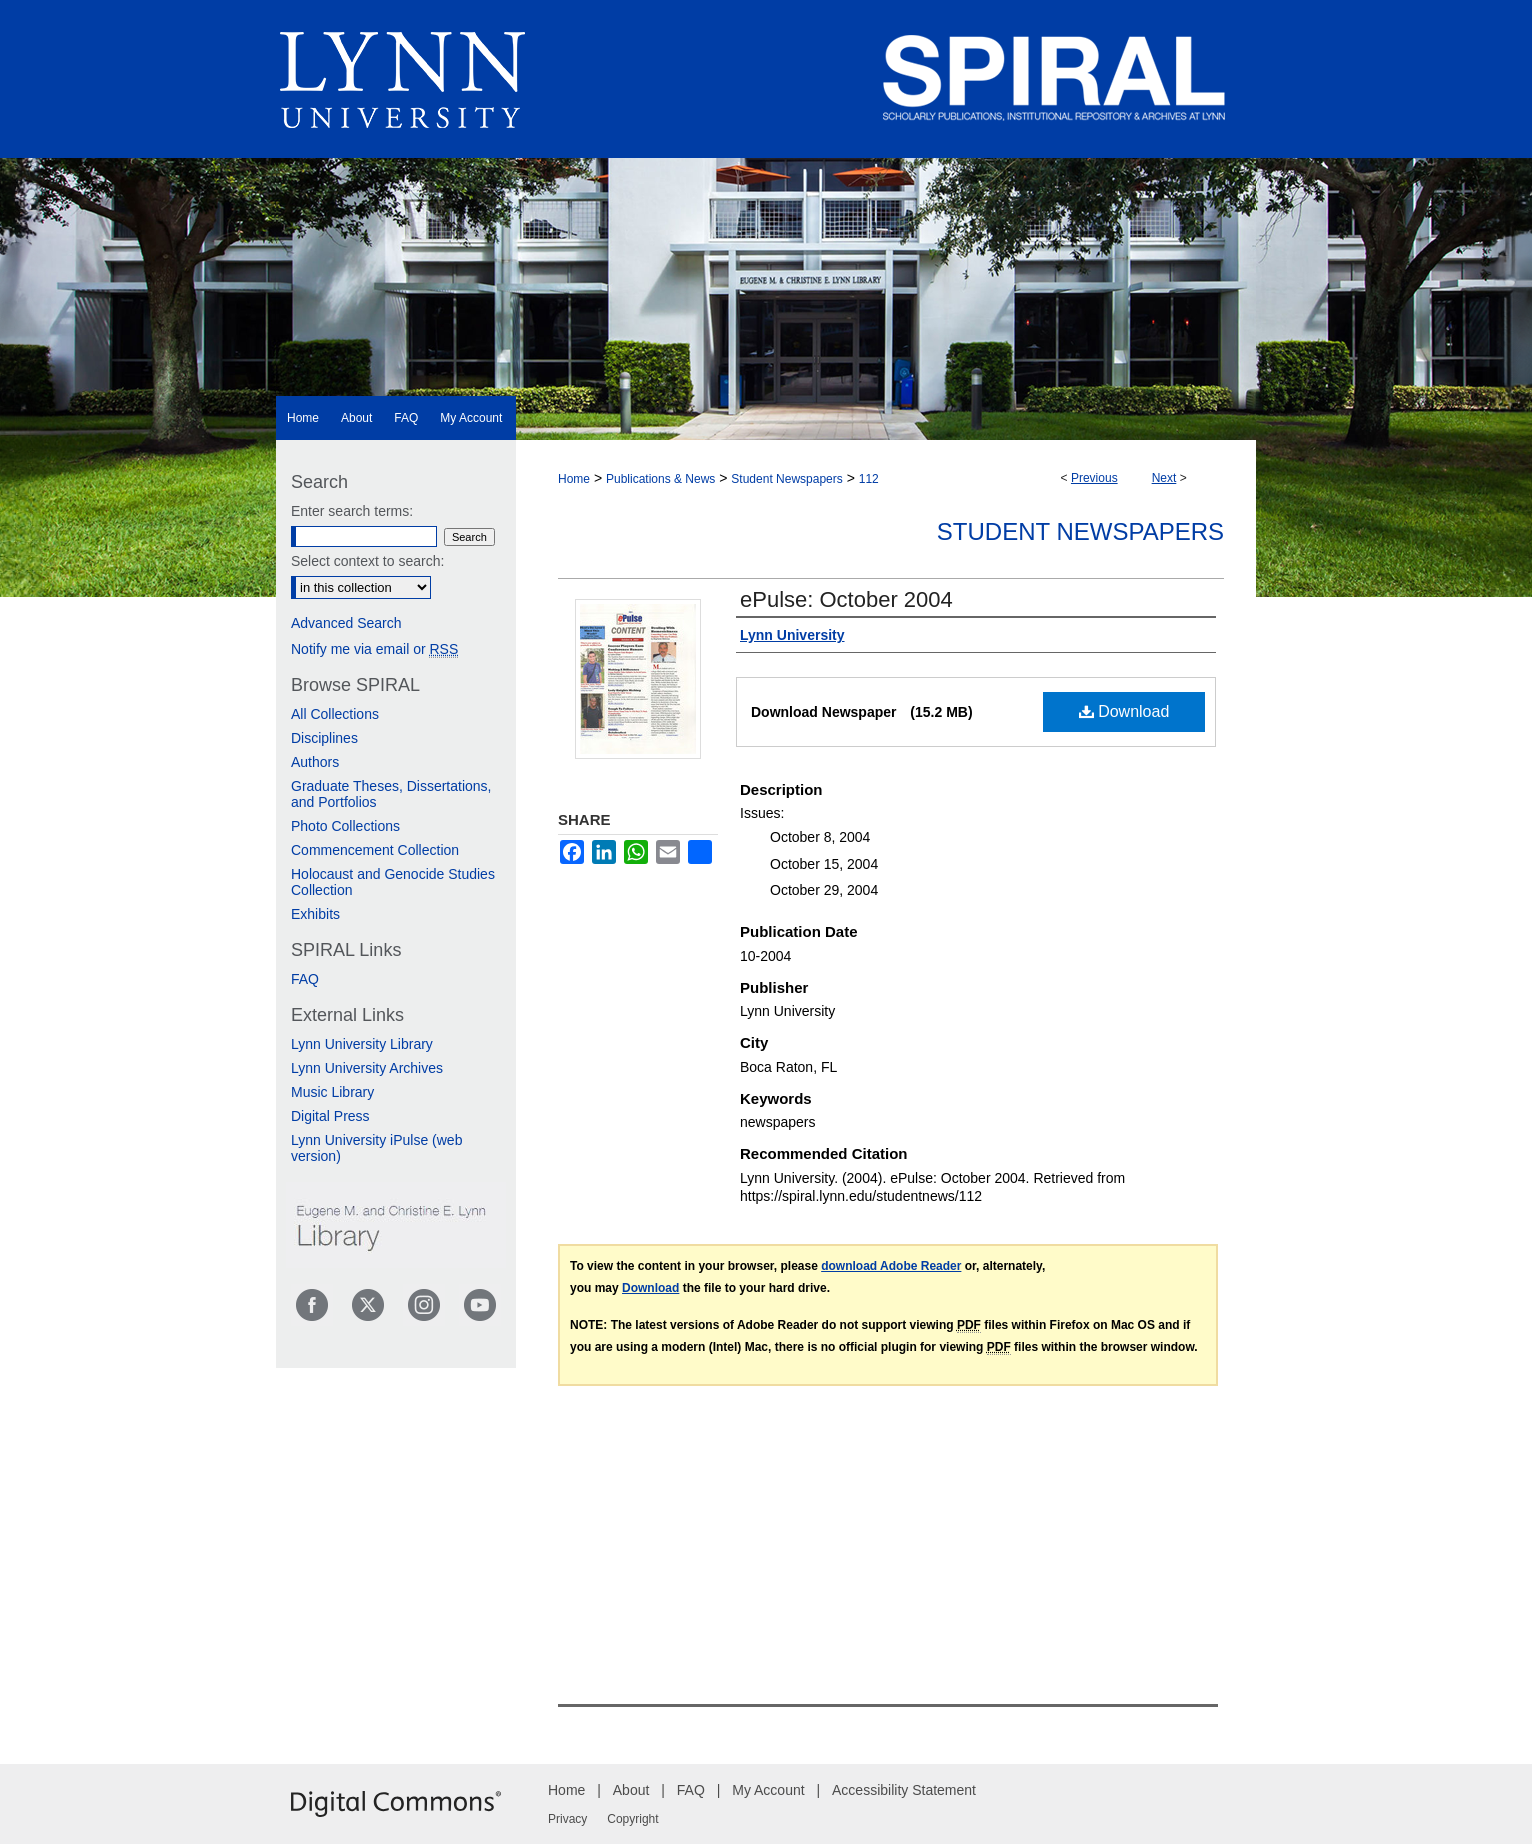  Describe the element at coordinates (376, 1148) in the screenshot. I see `Lynn University iPulse (web version)` at that location.